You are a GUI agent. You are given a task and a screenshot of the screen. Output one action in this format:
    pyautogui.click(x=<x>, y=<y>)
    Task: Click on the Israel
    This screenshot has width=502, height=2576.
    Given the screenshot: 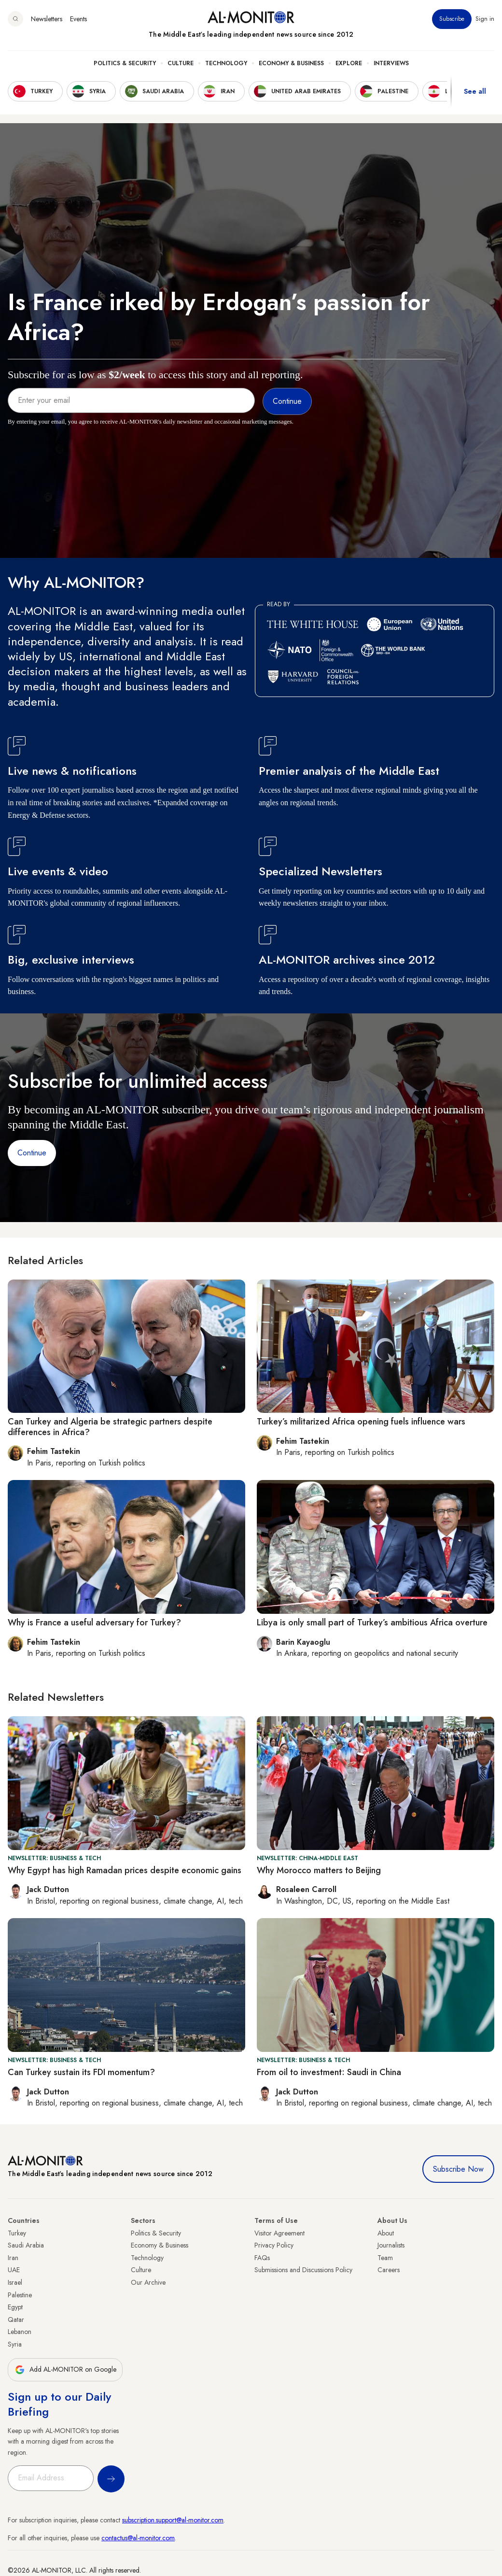 What is the action you would take?
    pyautogui.click(x=15, y=2282)
    